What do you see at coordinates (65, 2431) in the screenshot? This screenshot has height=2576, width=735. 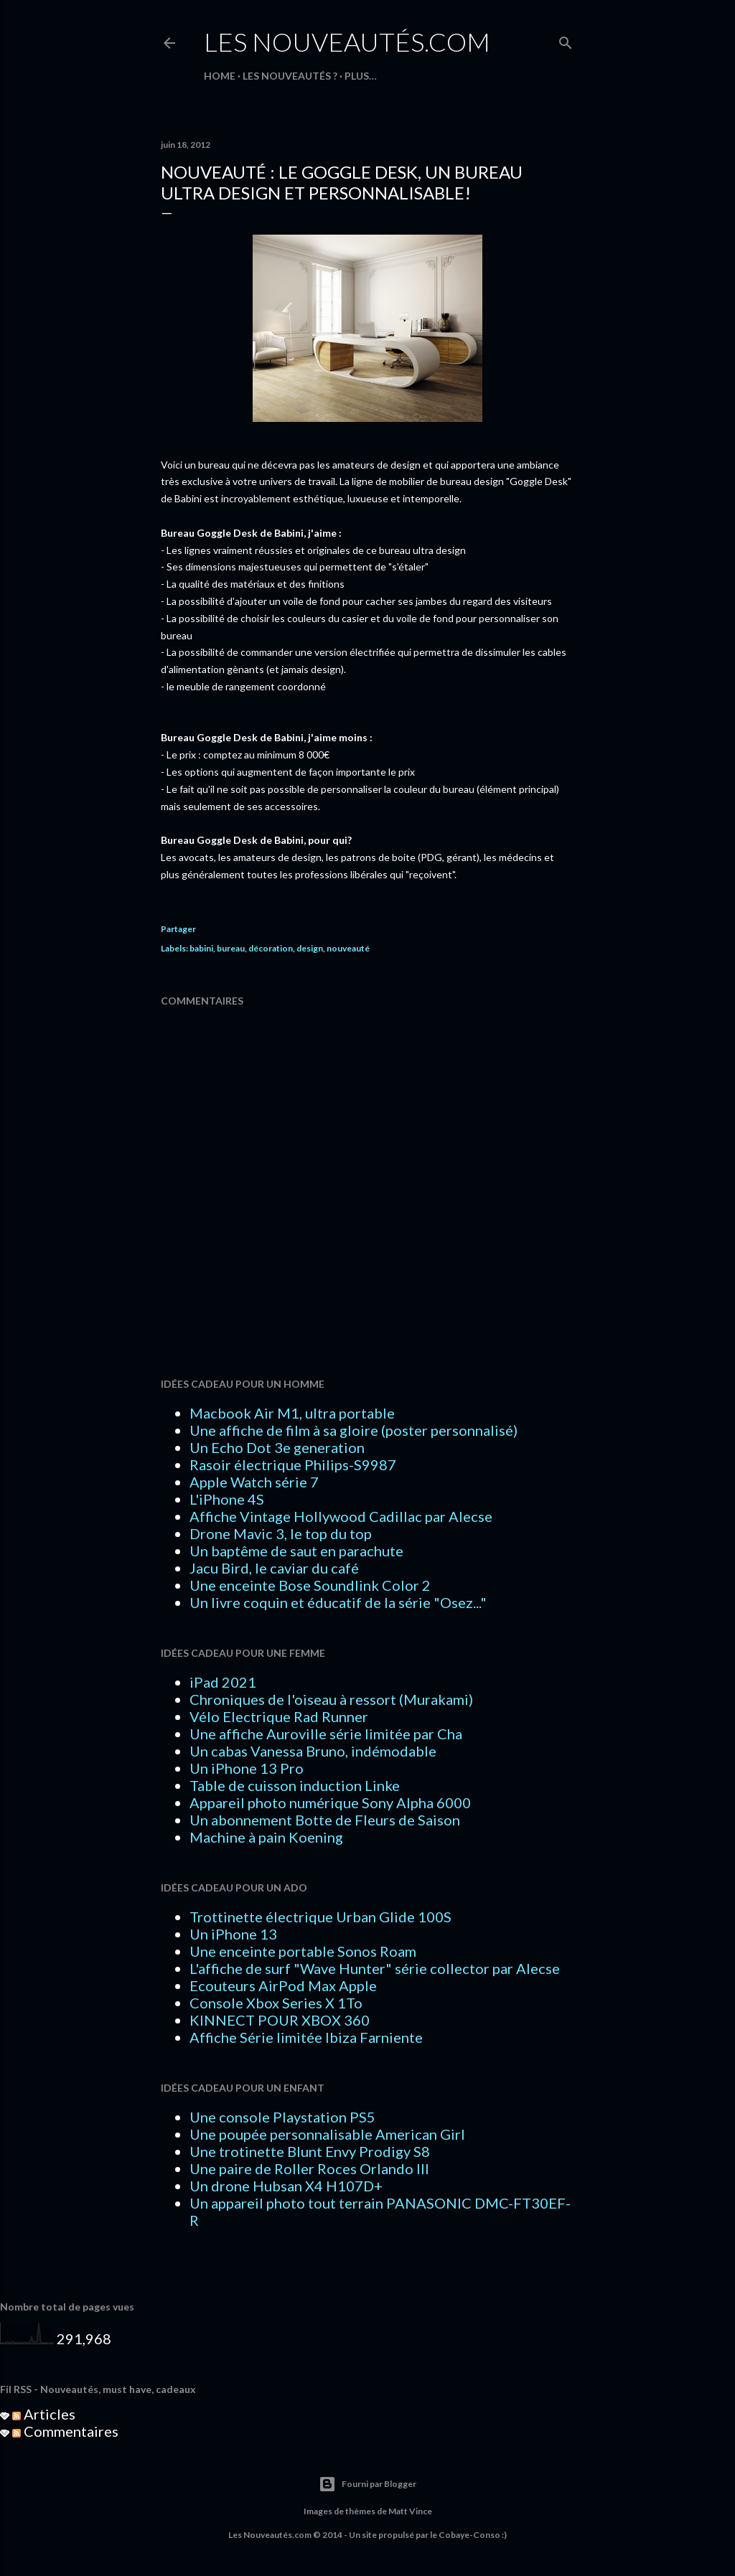 I see `Commentaires` at bounding box center [65, 2431].